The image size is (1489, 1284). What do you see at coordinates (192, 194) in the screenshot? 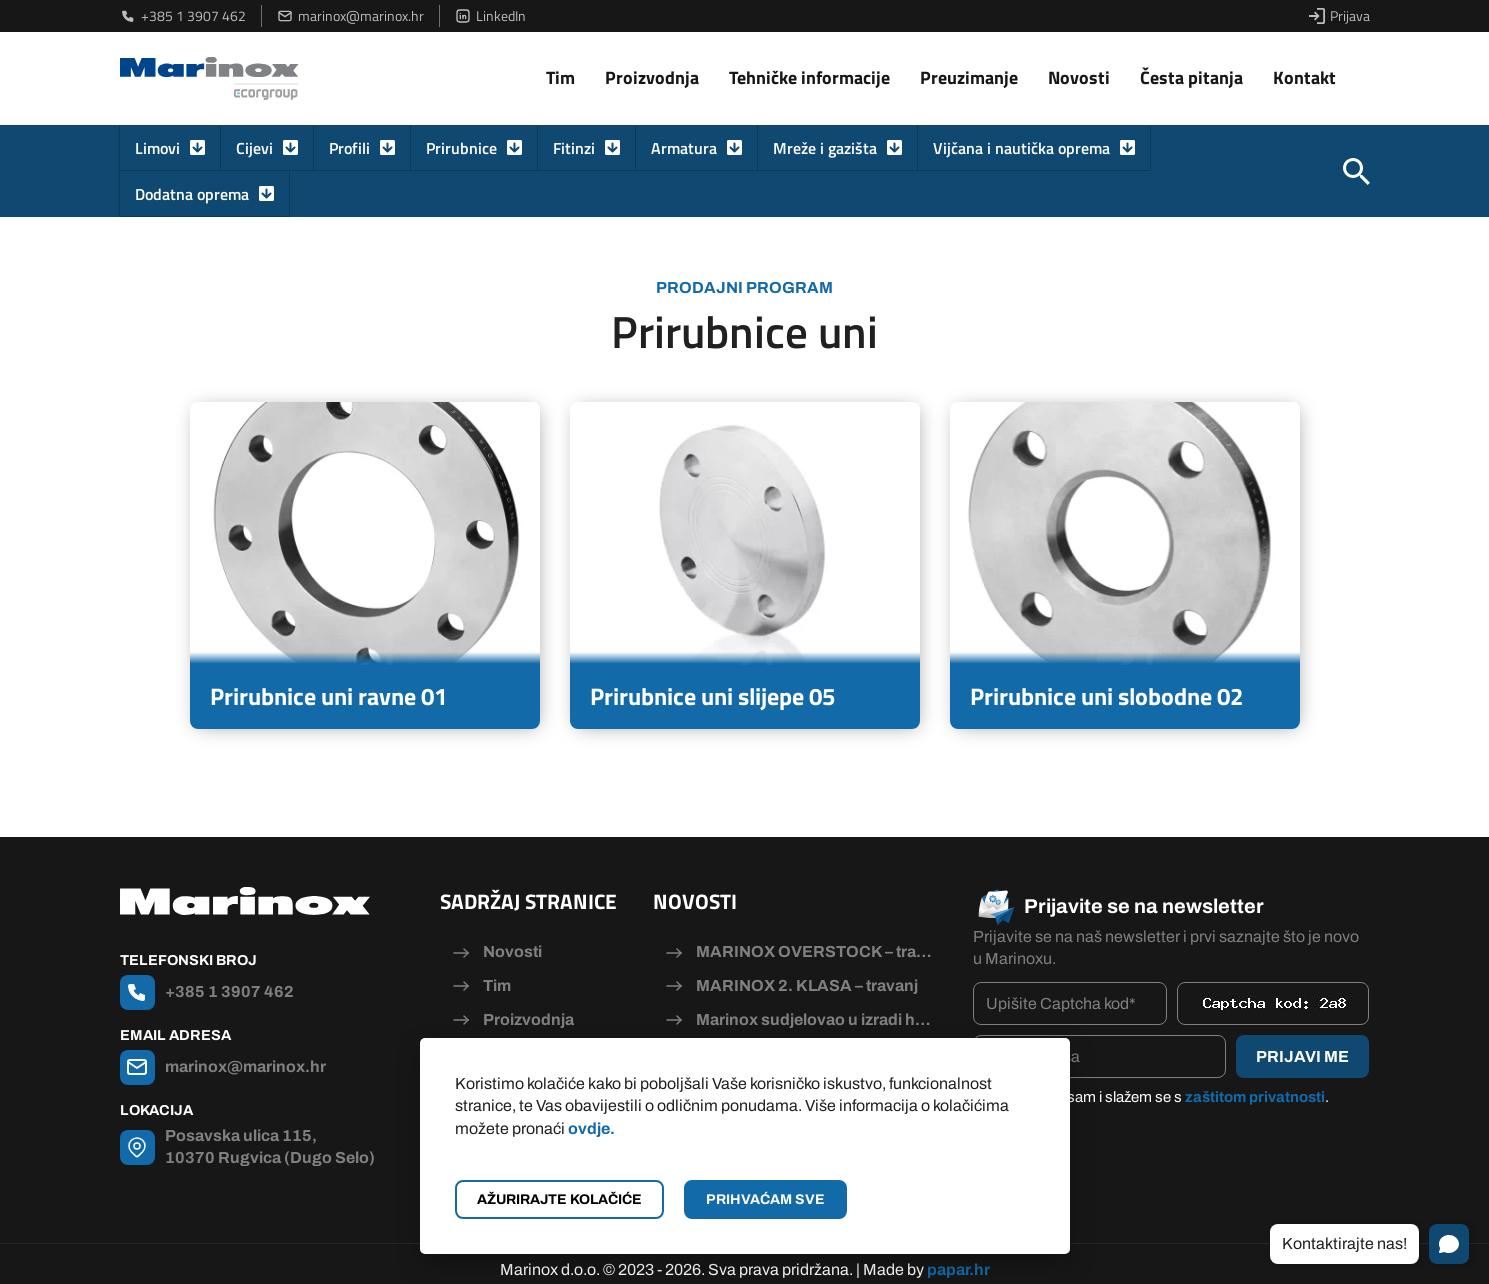
I see `Dodatna oprema` at bounding box center [192, 194].